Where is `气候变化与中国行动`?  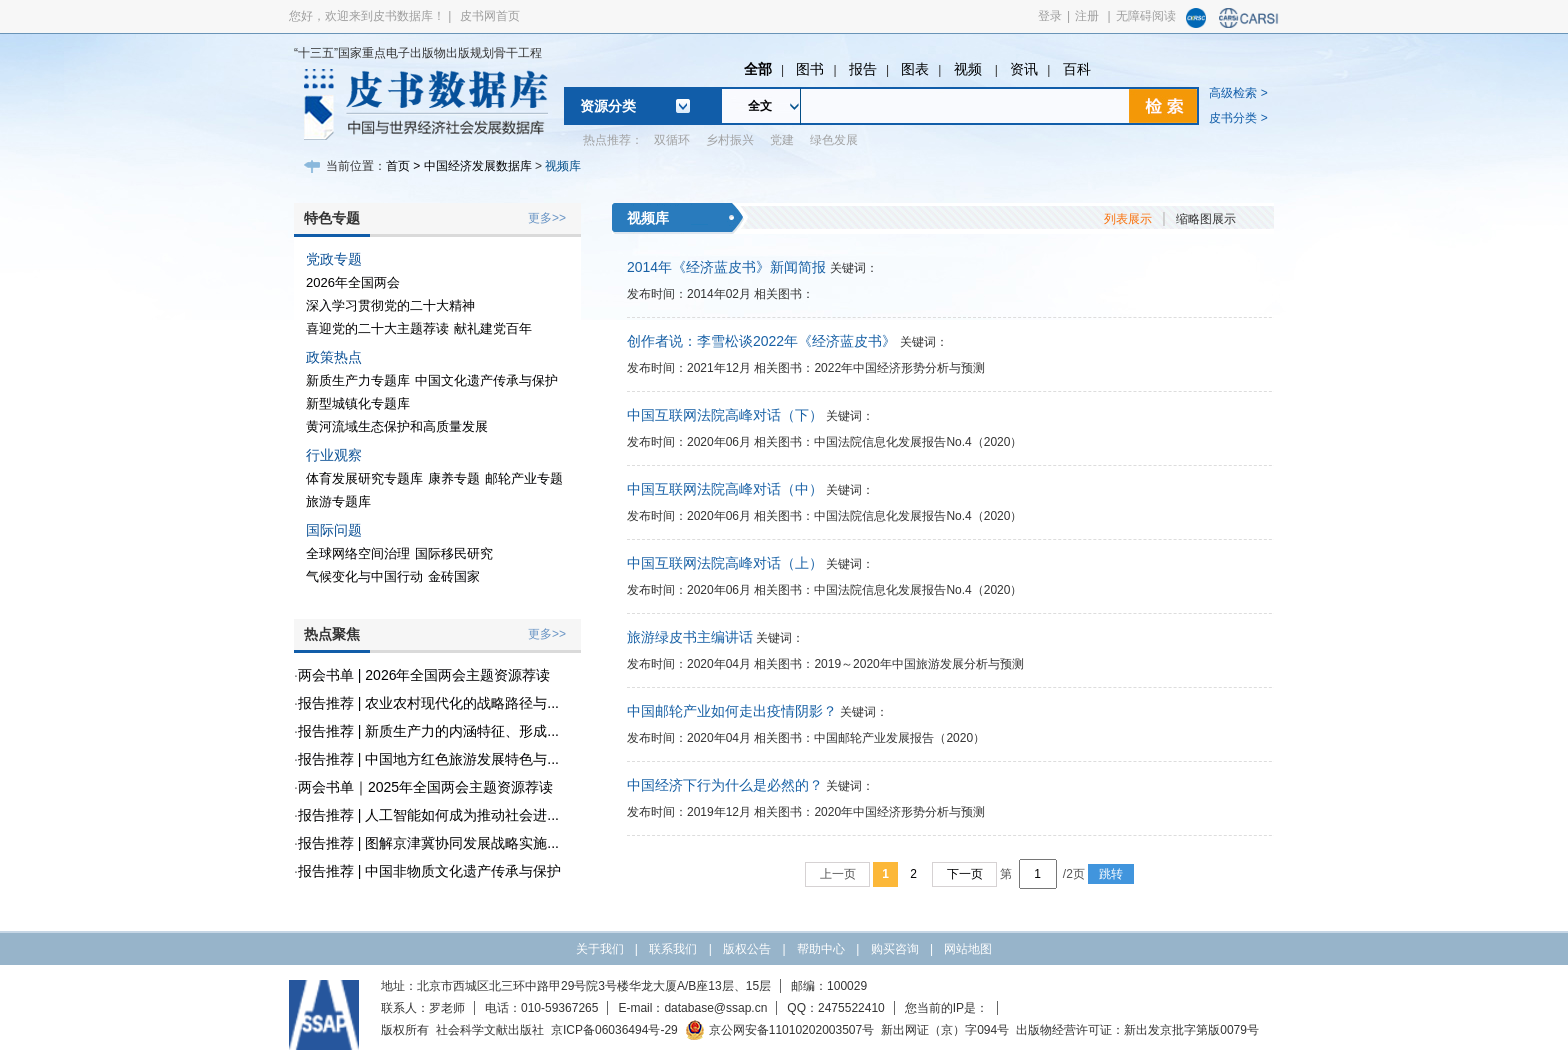
气候变化与中国行动 is located at coordinates (364, 576).